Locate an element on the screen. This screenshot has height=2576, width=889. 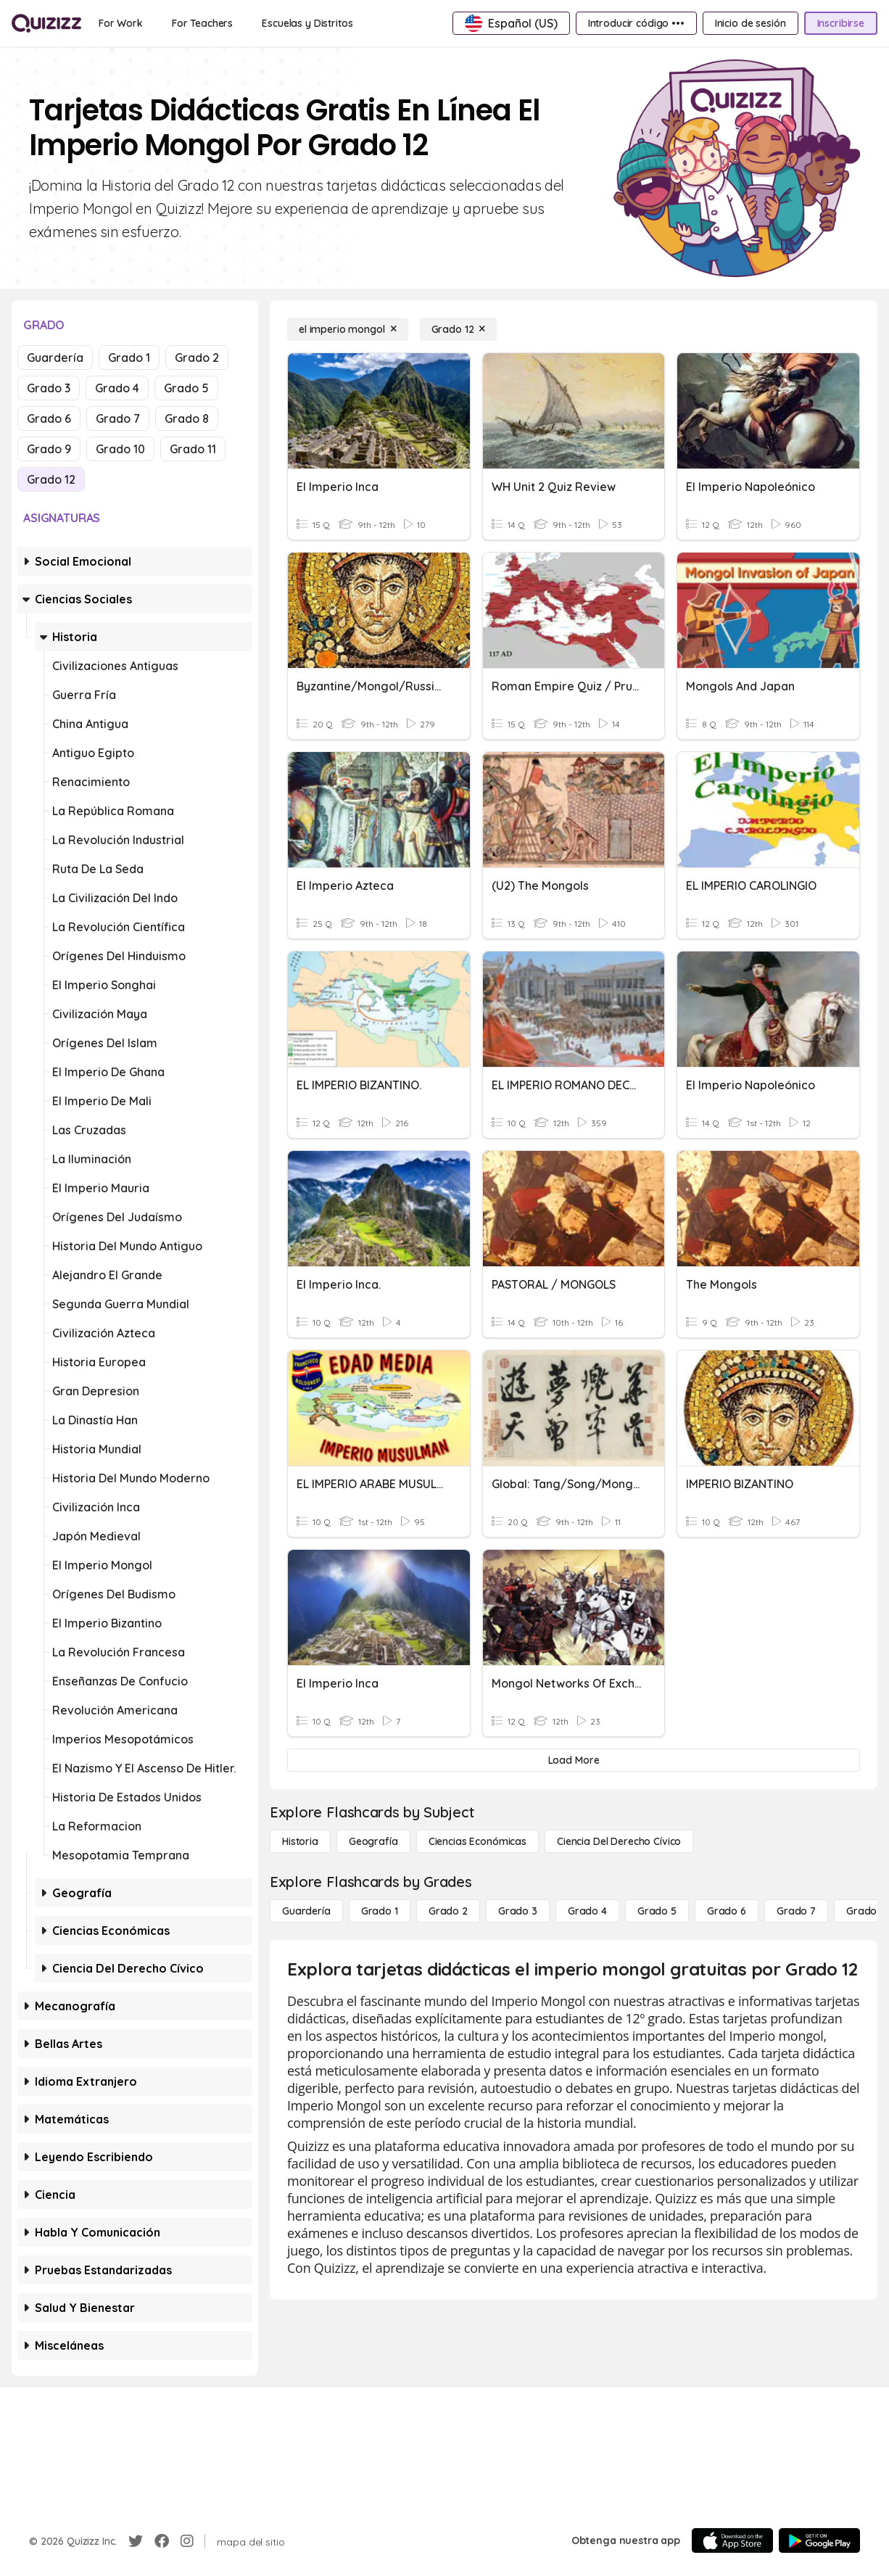
Grado 12 is located at coordinates (51, 479).